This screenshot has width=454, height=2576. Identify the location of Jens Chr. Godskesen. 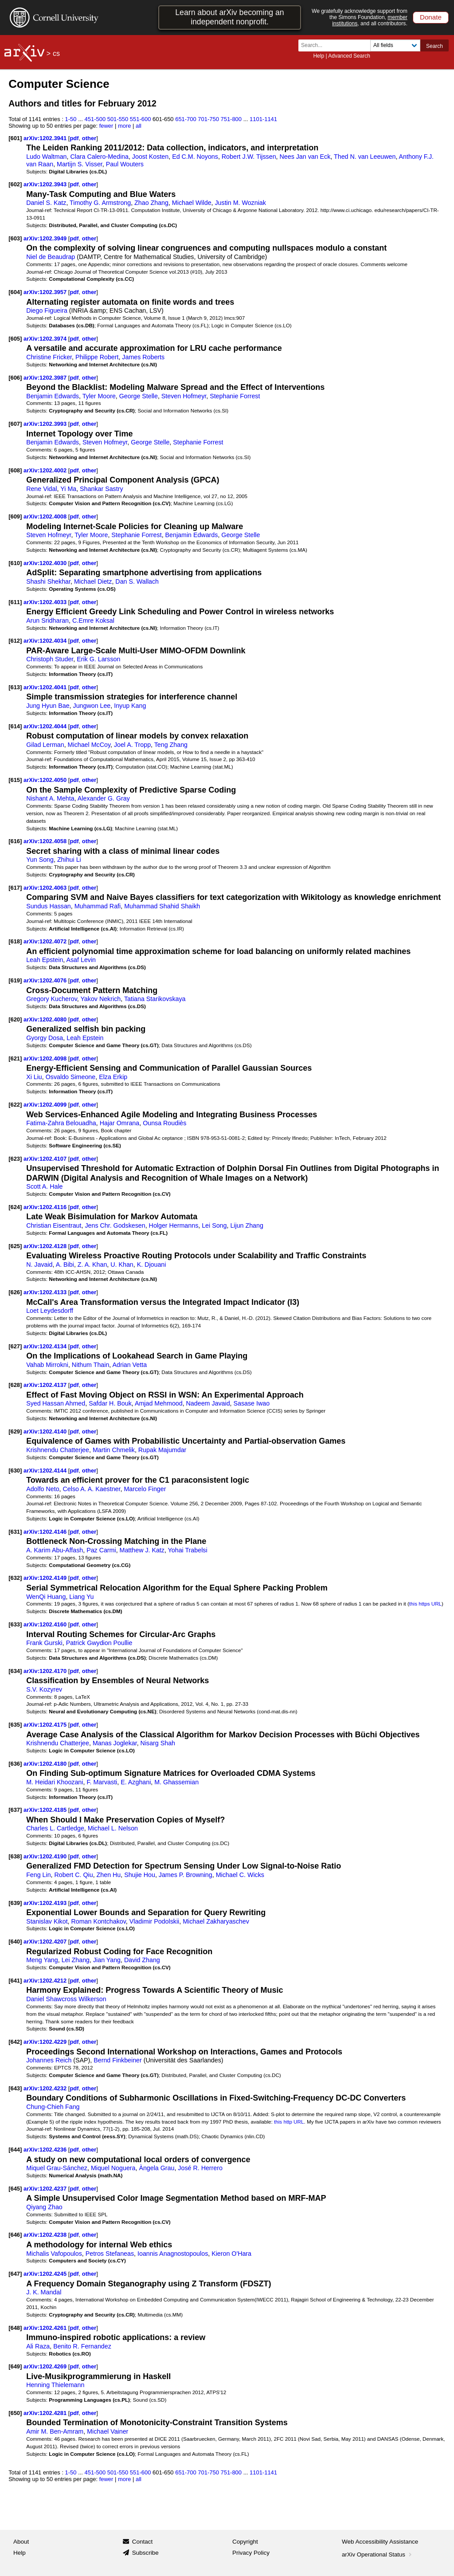
(115, 1225).